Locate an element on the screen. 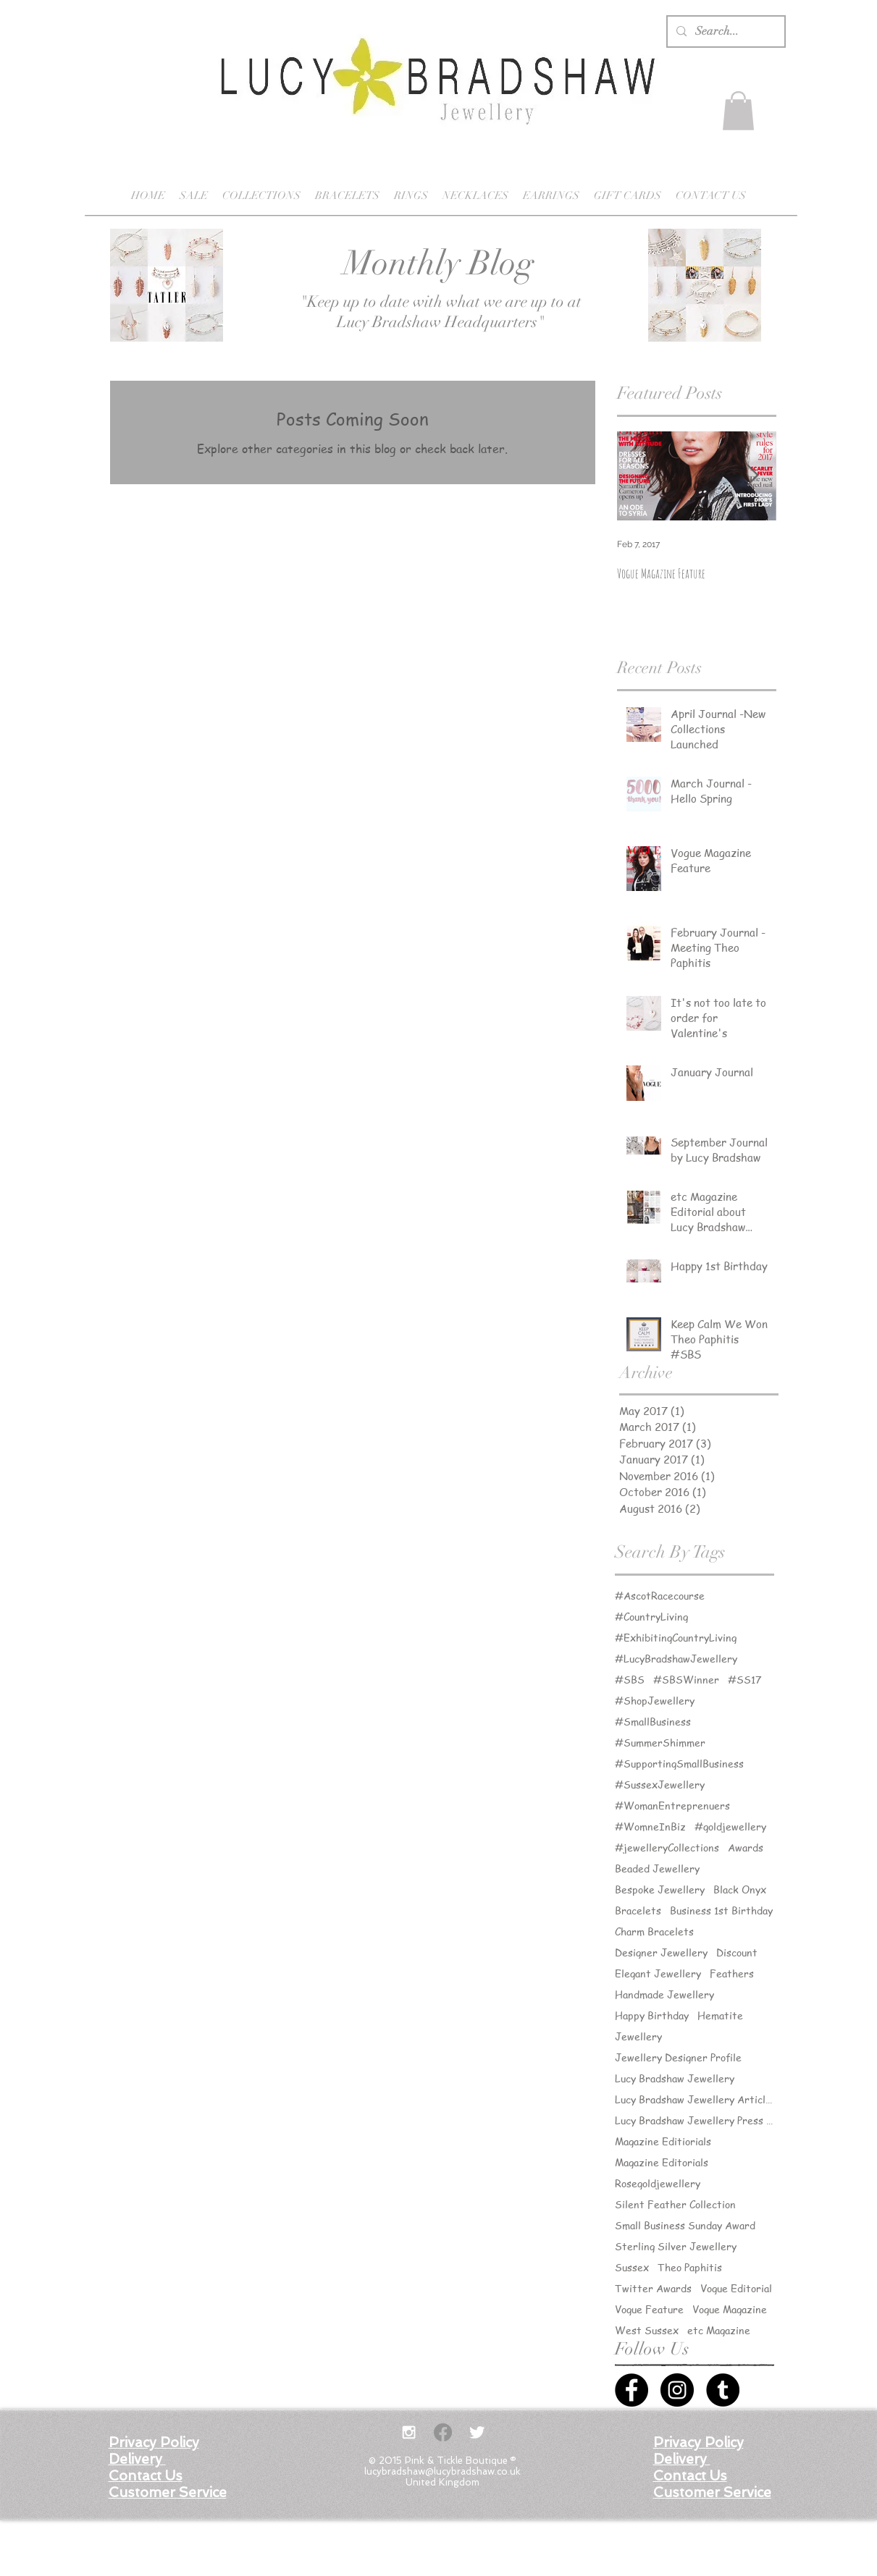  Jewellery Designer Profile is located at coordinates (678, 2057).